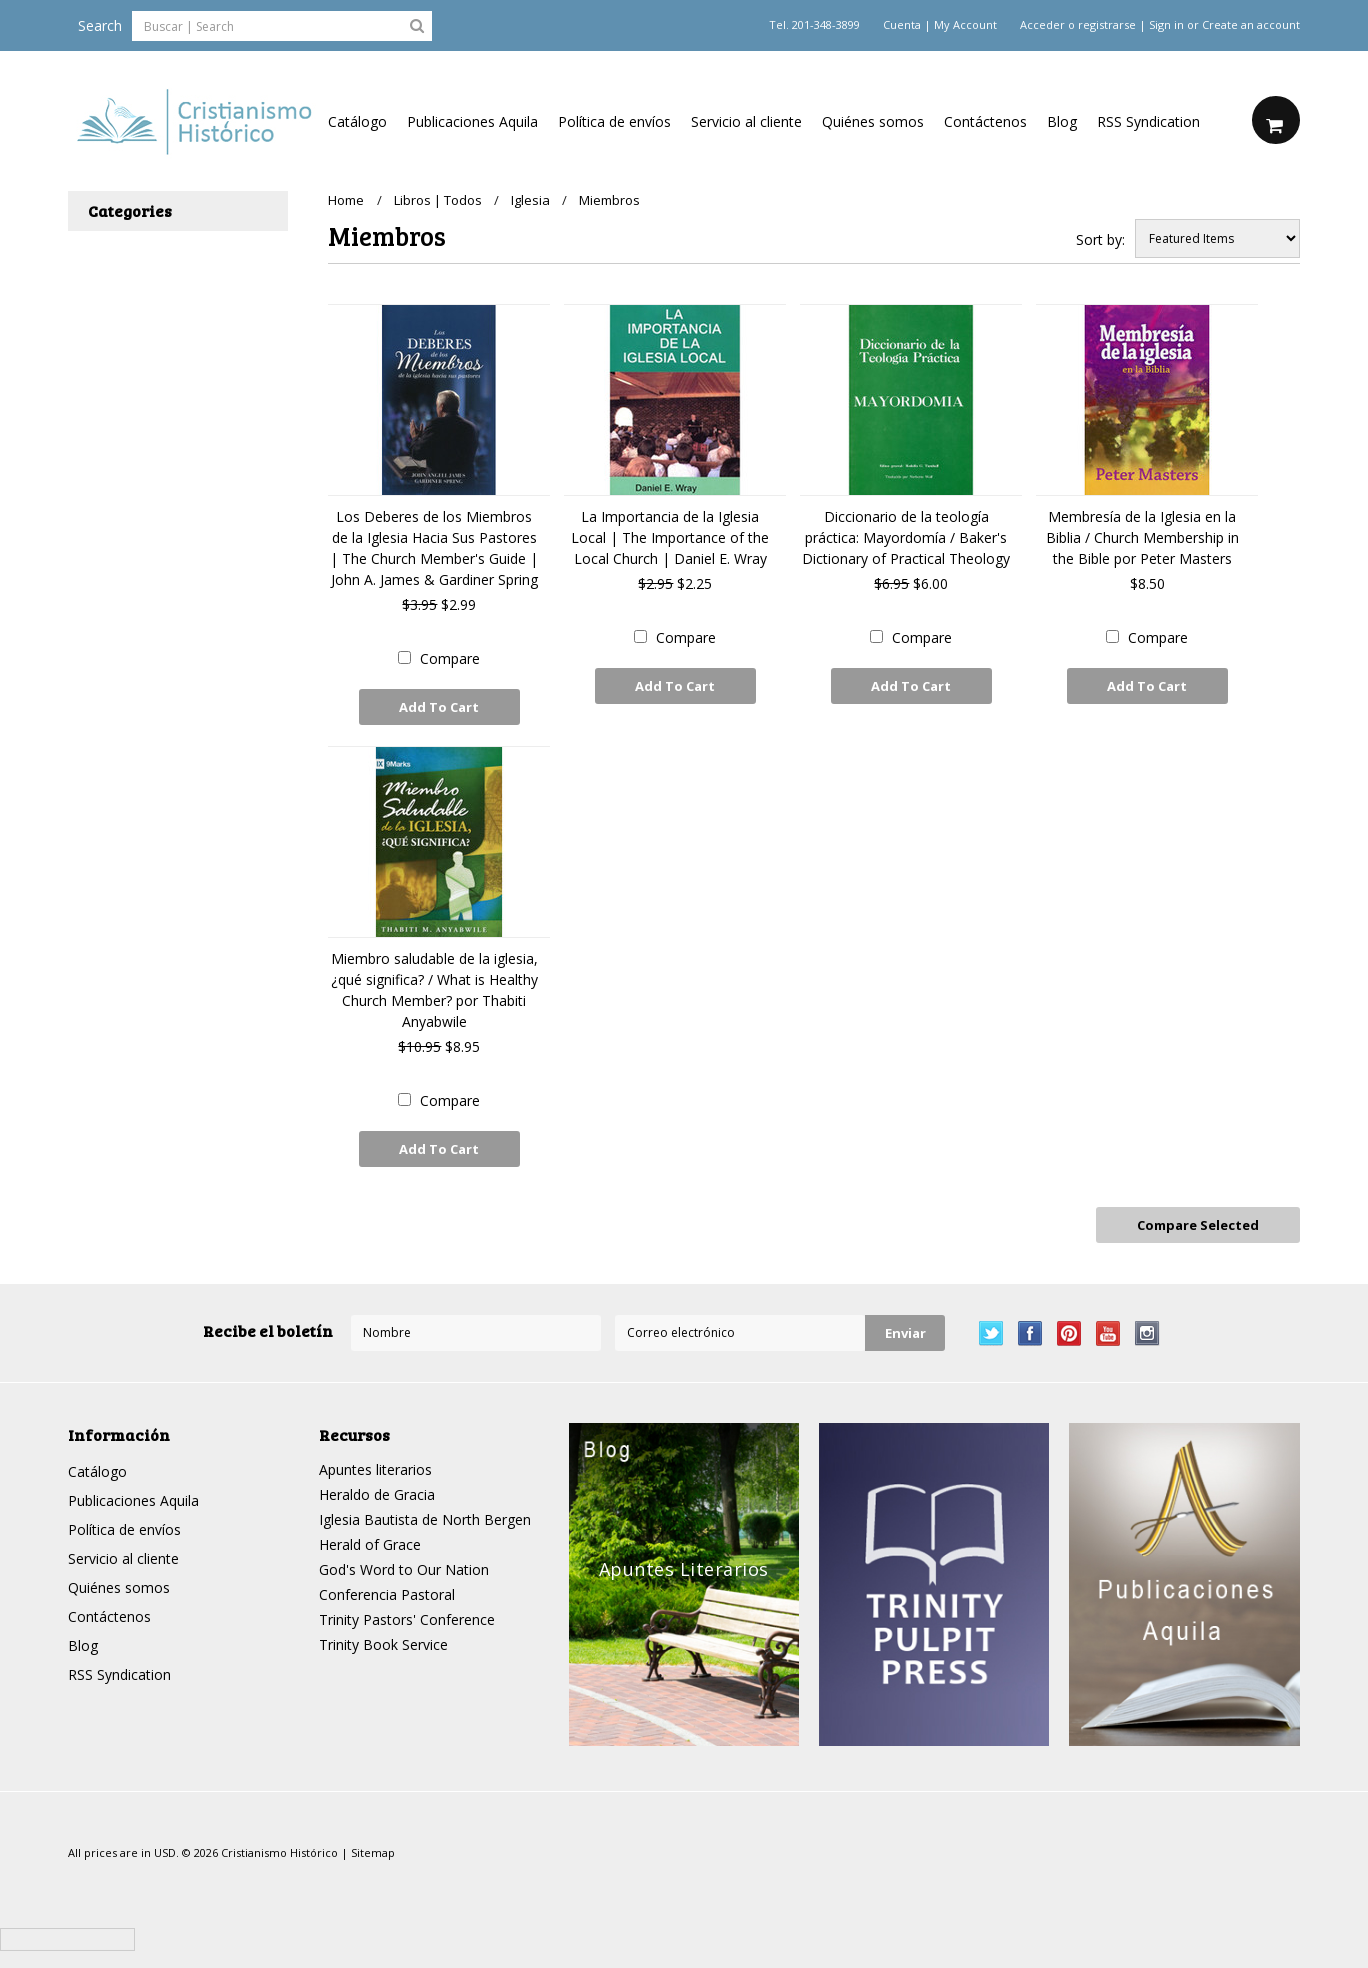 The width and height of the screenshot is (1368, 1968). What do you see at coordinates (434, 989) in the screenshot?
I see `Miembro saludable de la iglesia, ¿qué significa? / What is Healthy Church Member? por Thabiti Anyabwile` at bounding box center [434, 989].